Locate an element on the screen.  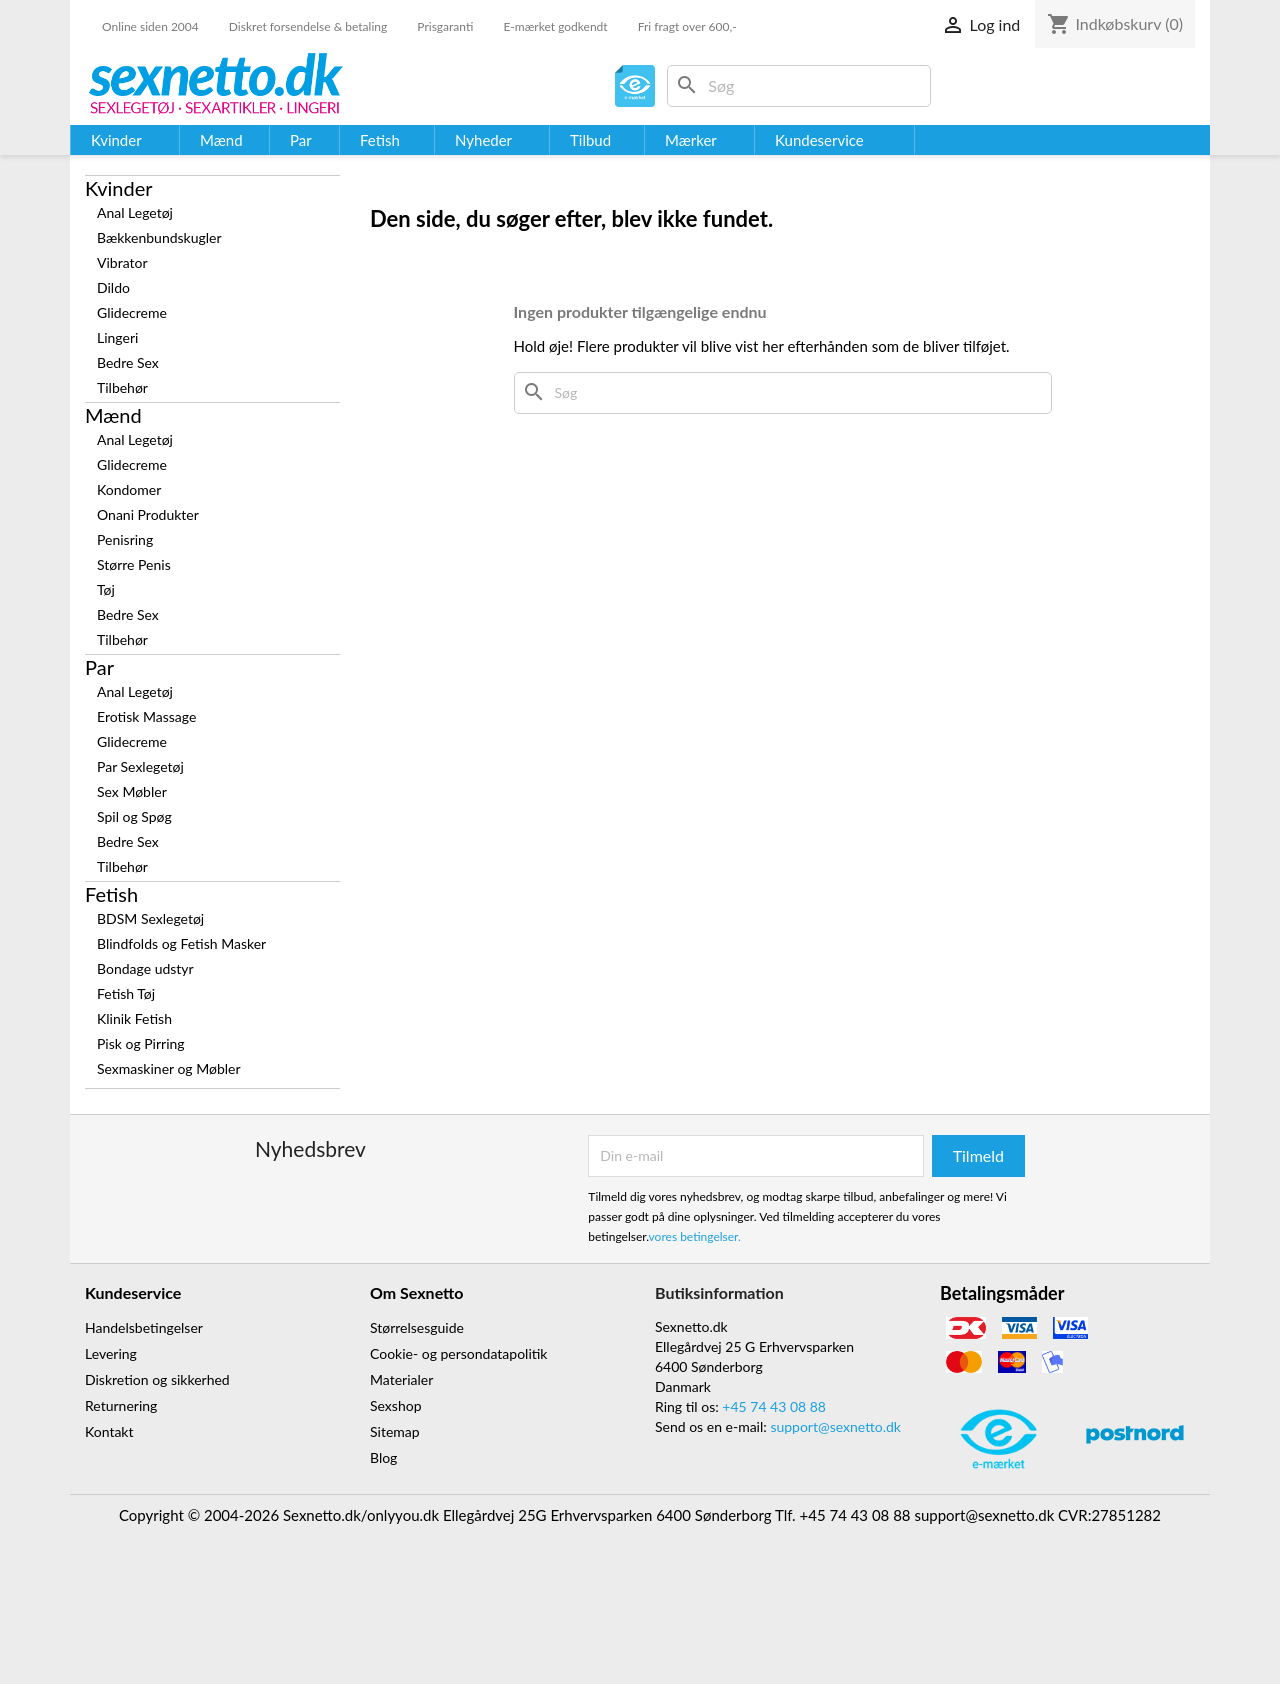
Fetish is located at coordinates (111, 894).